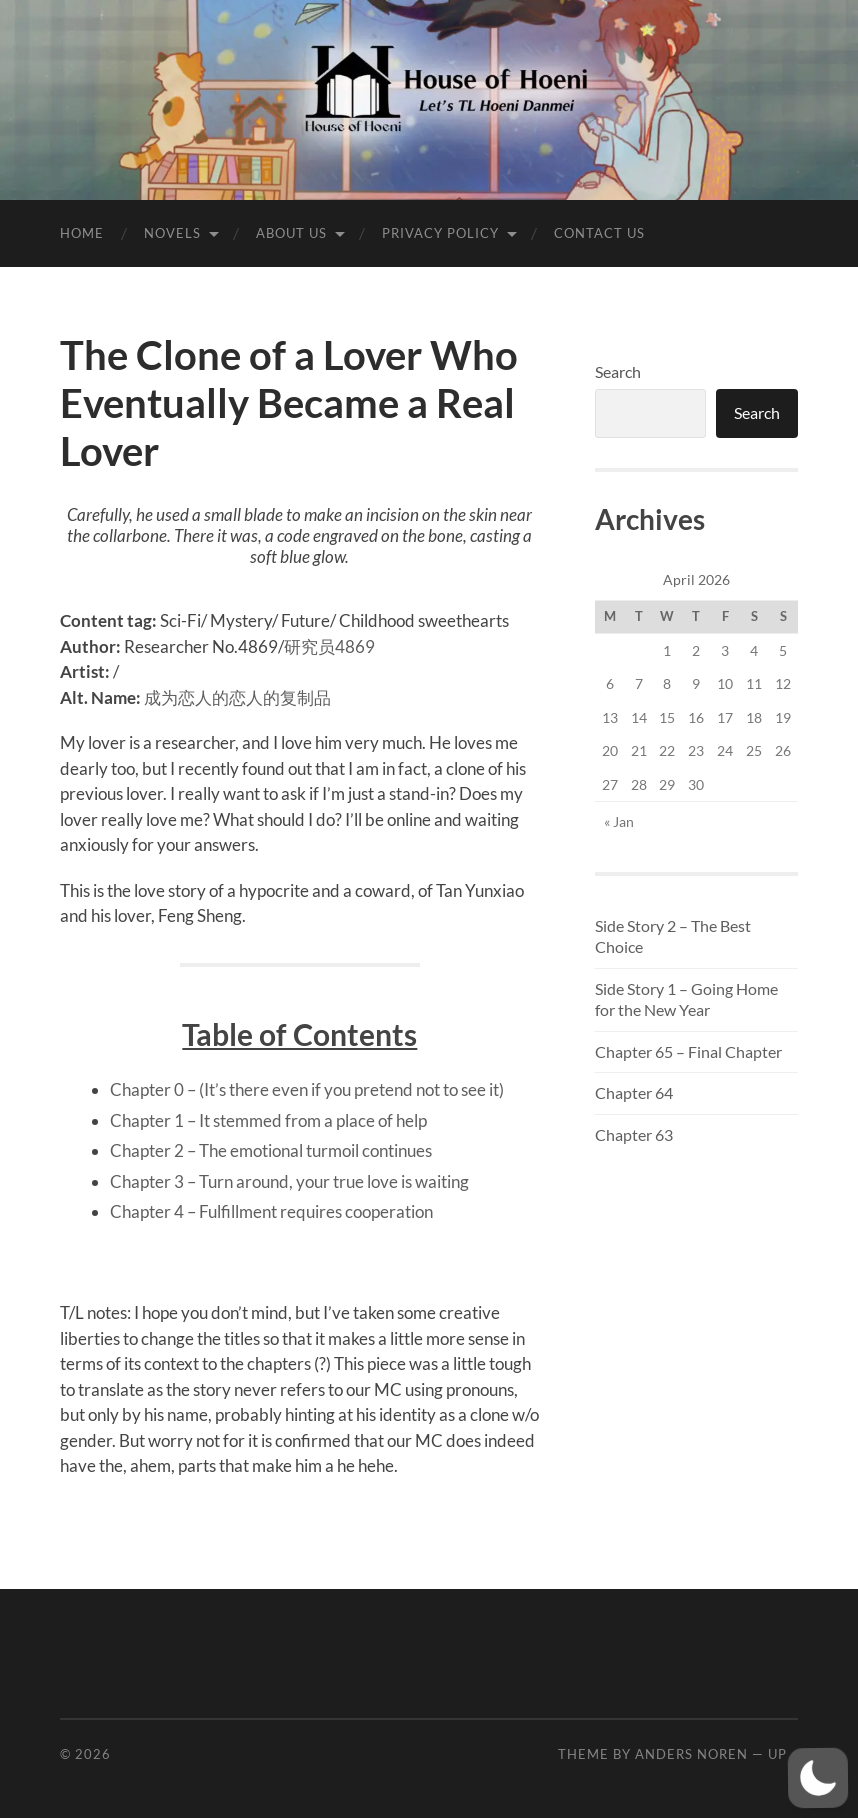  Describe the element at coordinates (237, 697) in the screenshot. I see `成为恋人的恋人的复制品` at that location.